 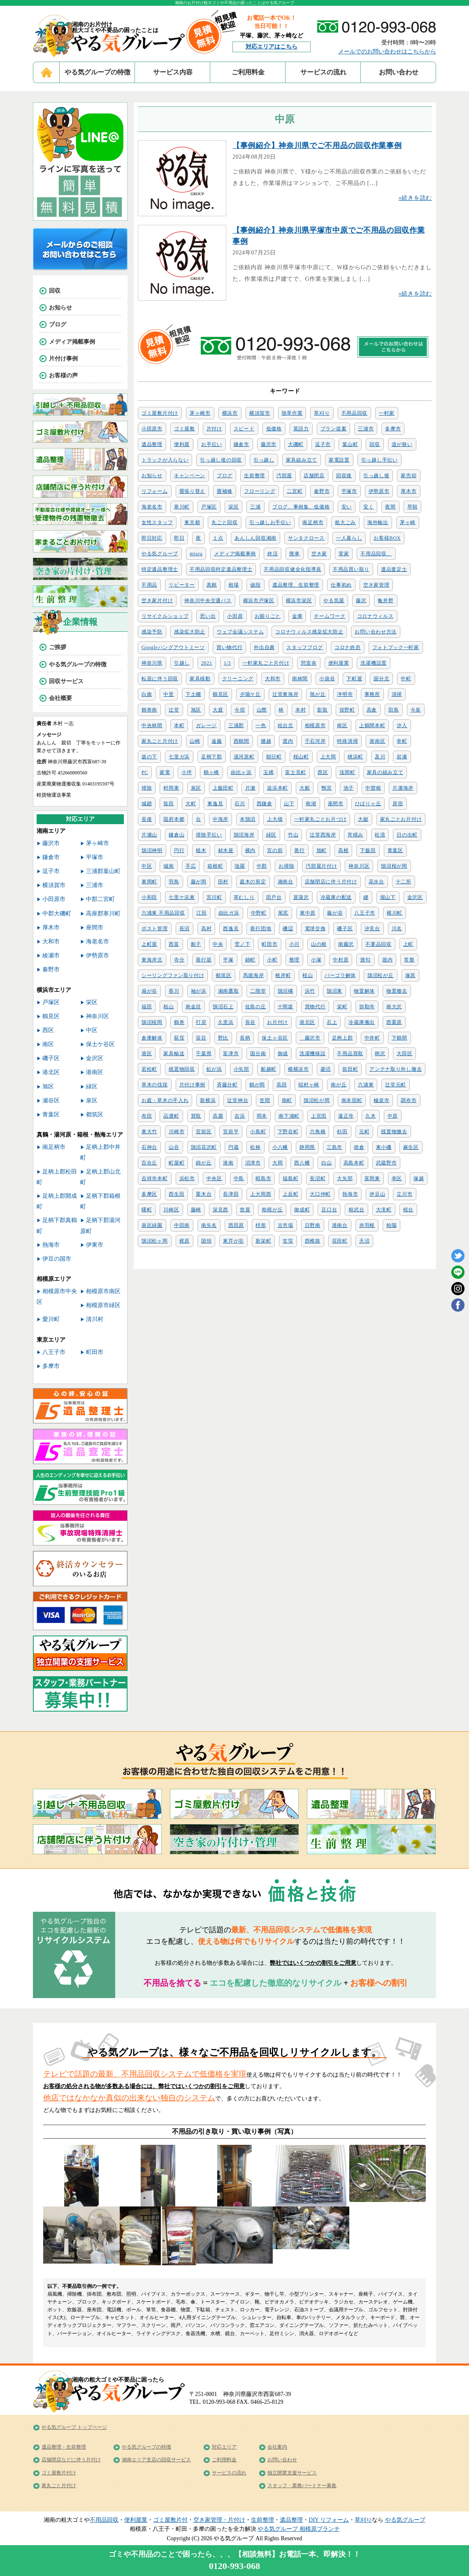 What do you see at coordinates (60, 698) in the screenshot?
I see `会社概要` at bounding box center [60, 698].